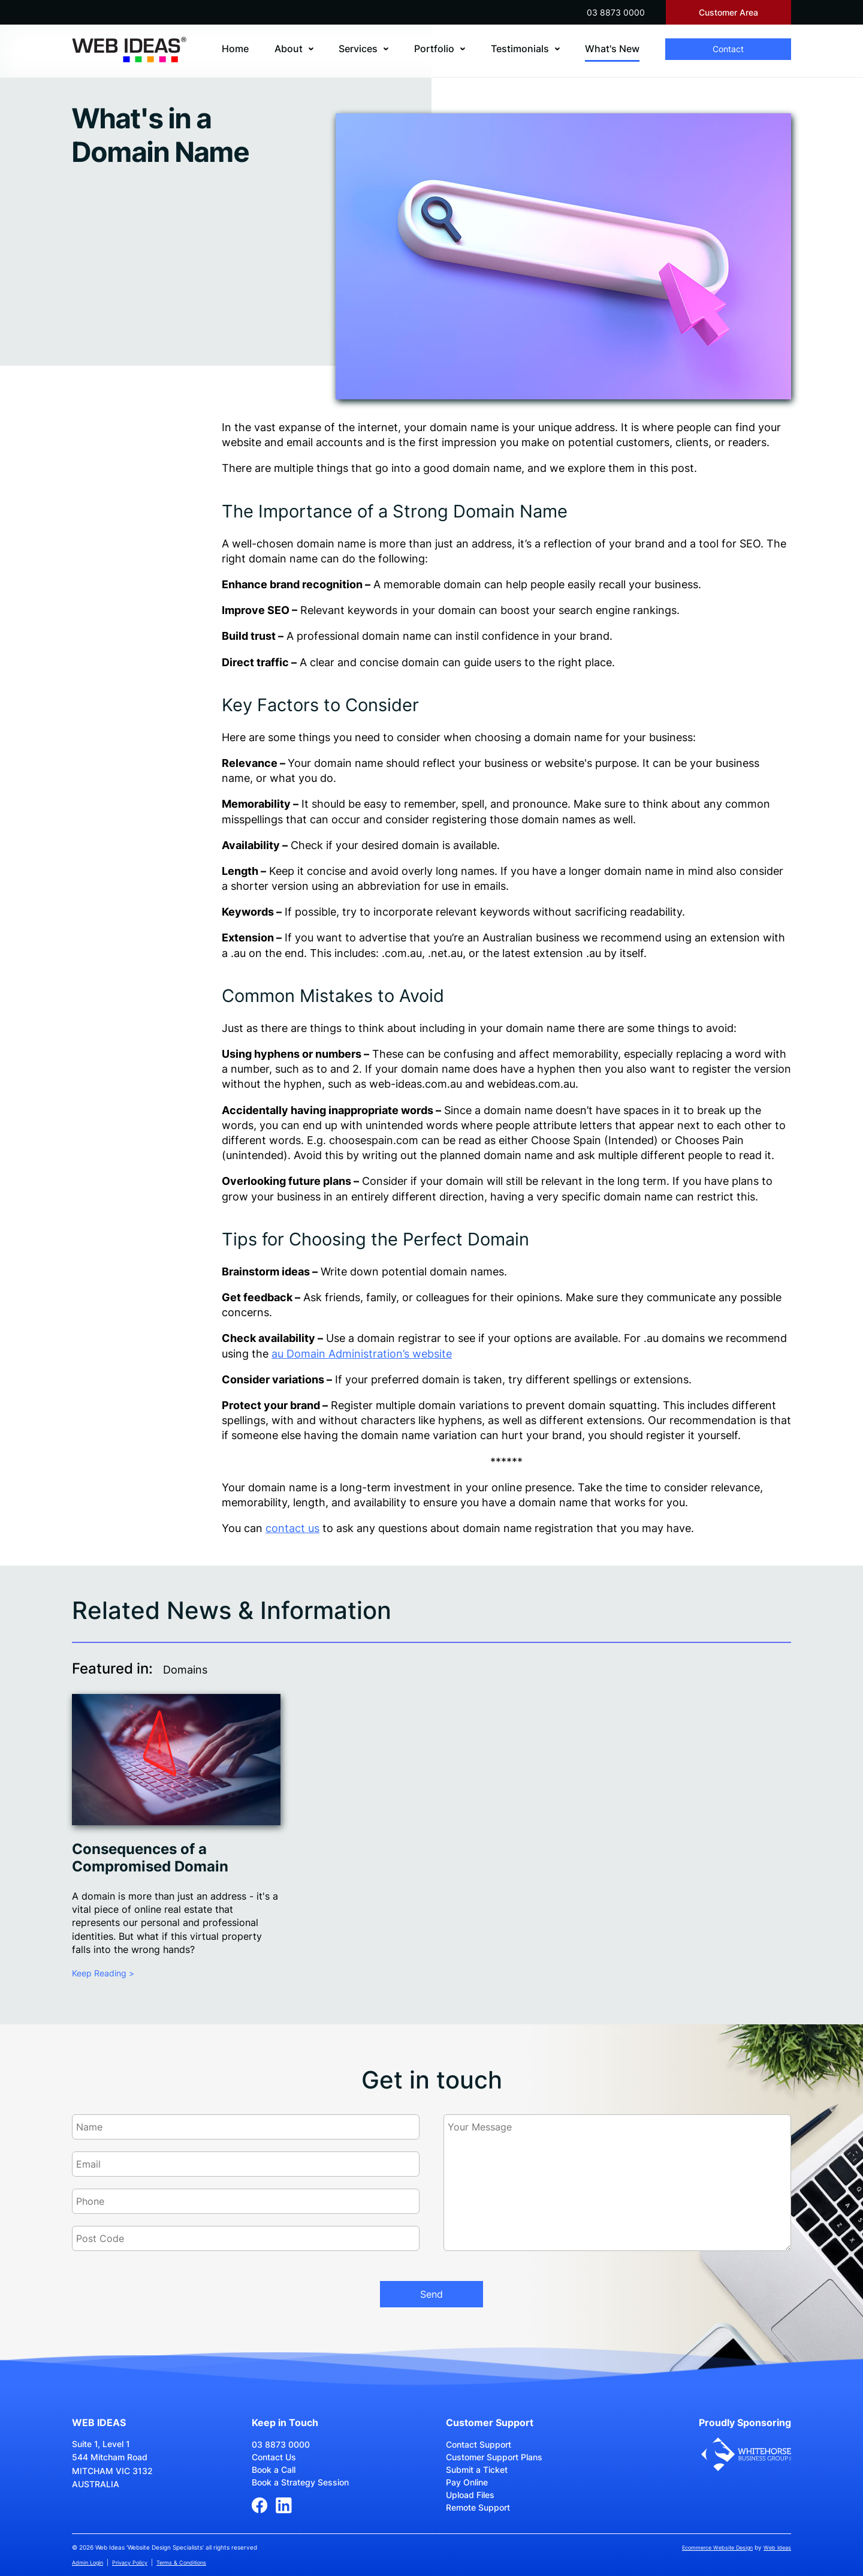 The width and height of the screenshot is (863, 2576). I want to click on Upload Files, so click(470, 2495).